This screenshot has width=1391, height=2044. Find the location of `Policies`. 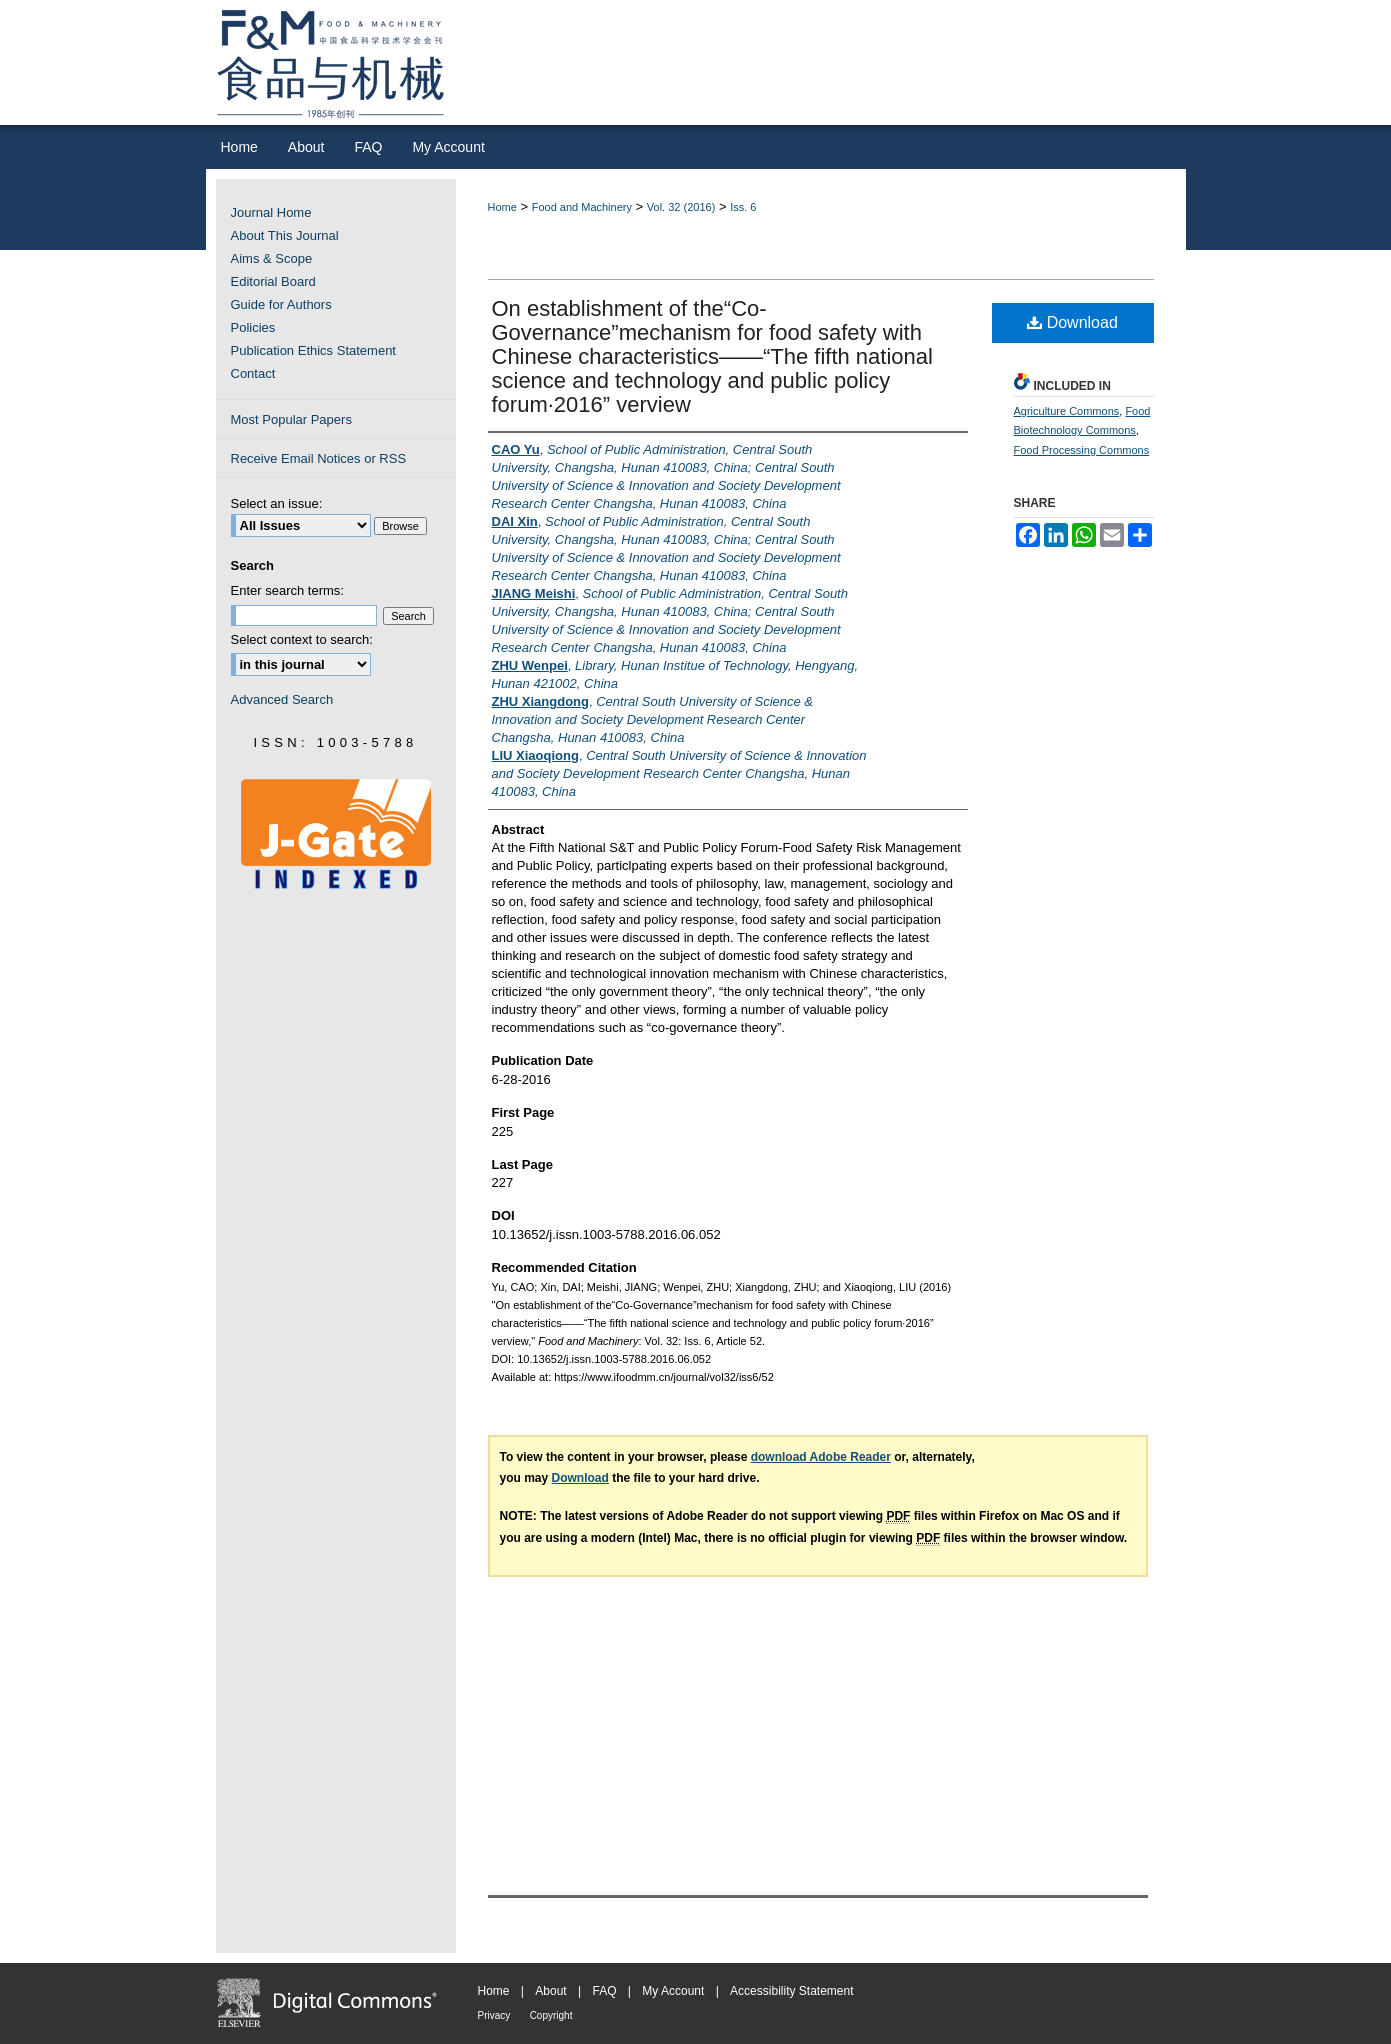

Policies is located at coordinates (253, 327).